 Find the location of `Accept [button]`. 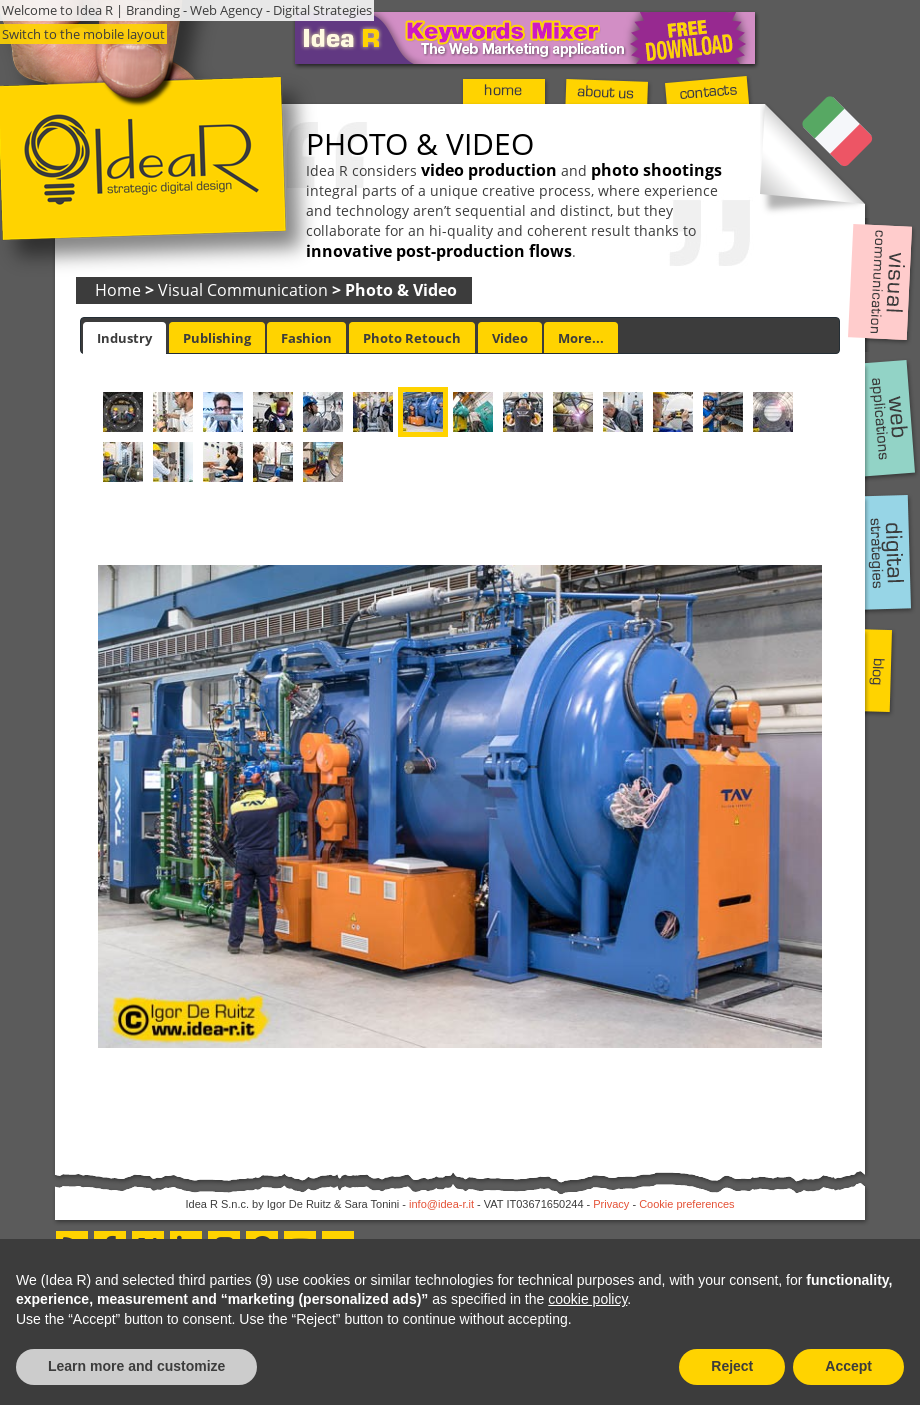

Accept [button] is located at coordinates (848, 1366).